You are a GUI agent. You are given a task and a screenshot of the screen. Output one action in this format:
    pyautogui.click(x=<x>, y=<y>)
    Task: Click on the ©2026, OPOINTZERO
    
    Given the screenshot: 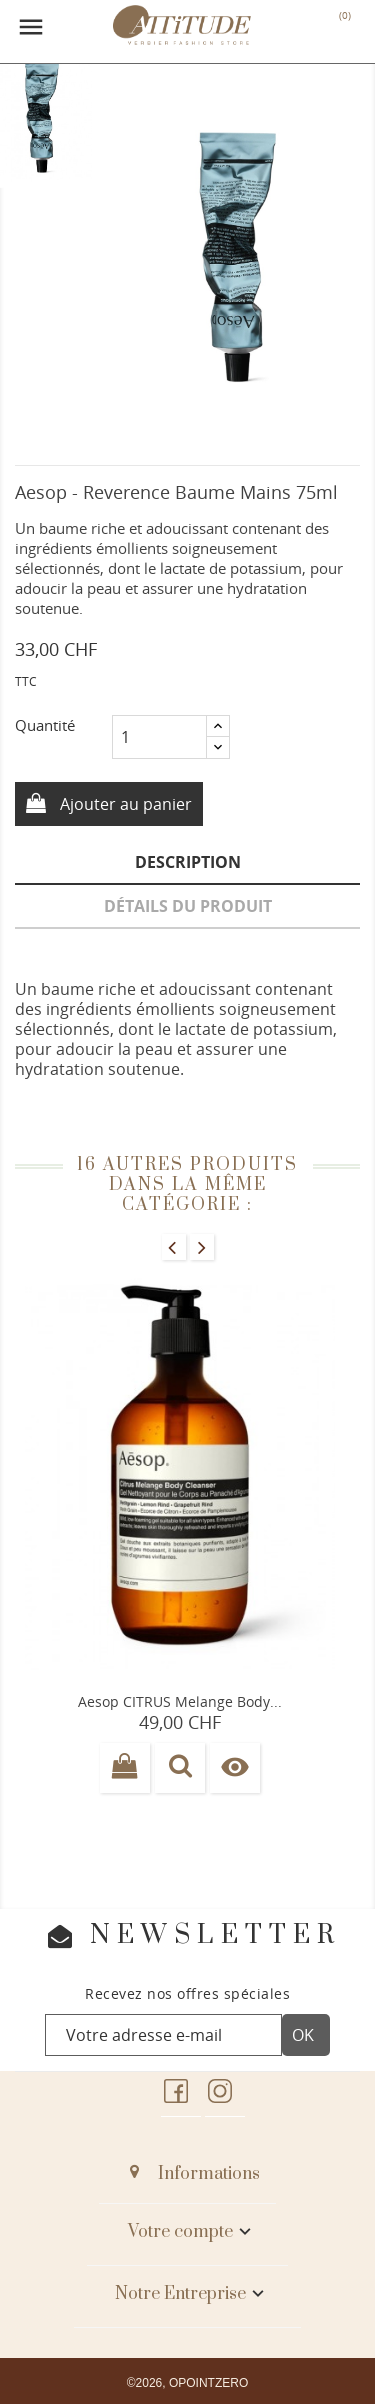 What is the action you would take?
    pyautogui.click(x=188, y=2383)
    